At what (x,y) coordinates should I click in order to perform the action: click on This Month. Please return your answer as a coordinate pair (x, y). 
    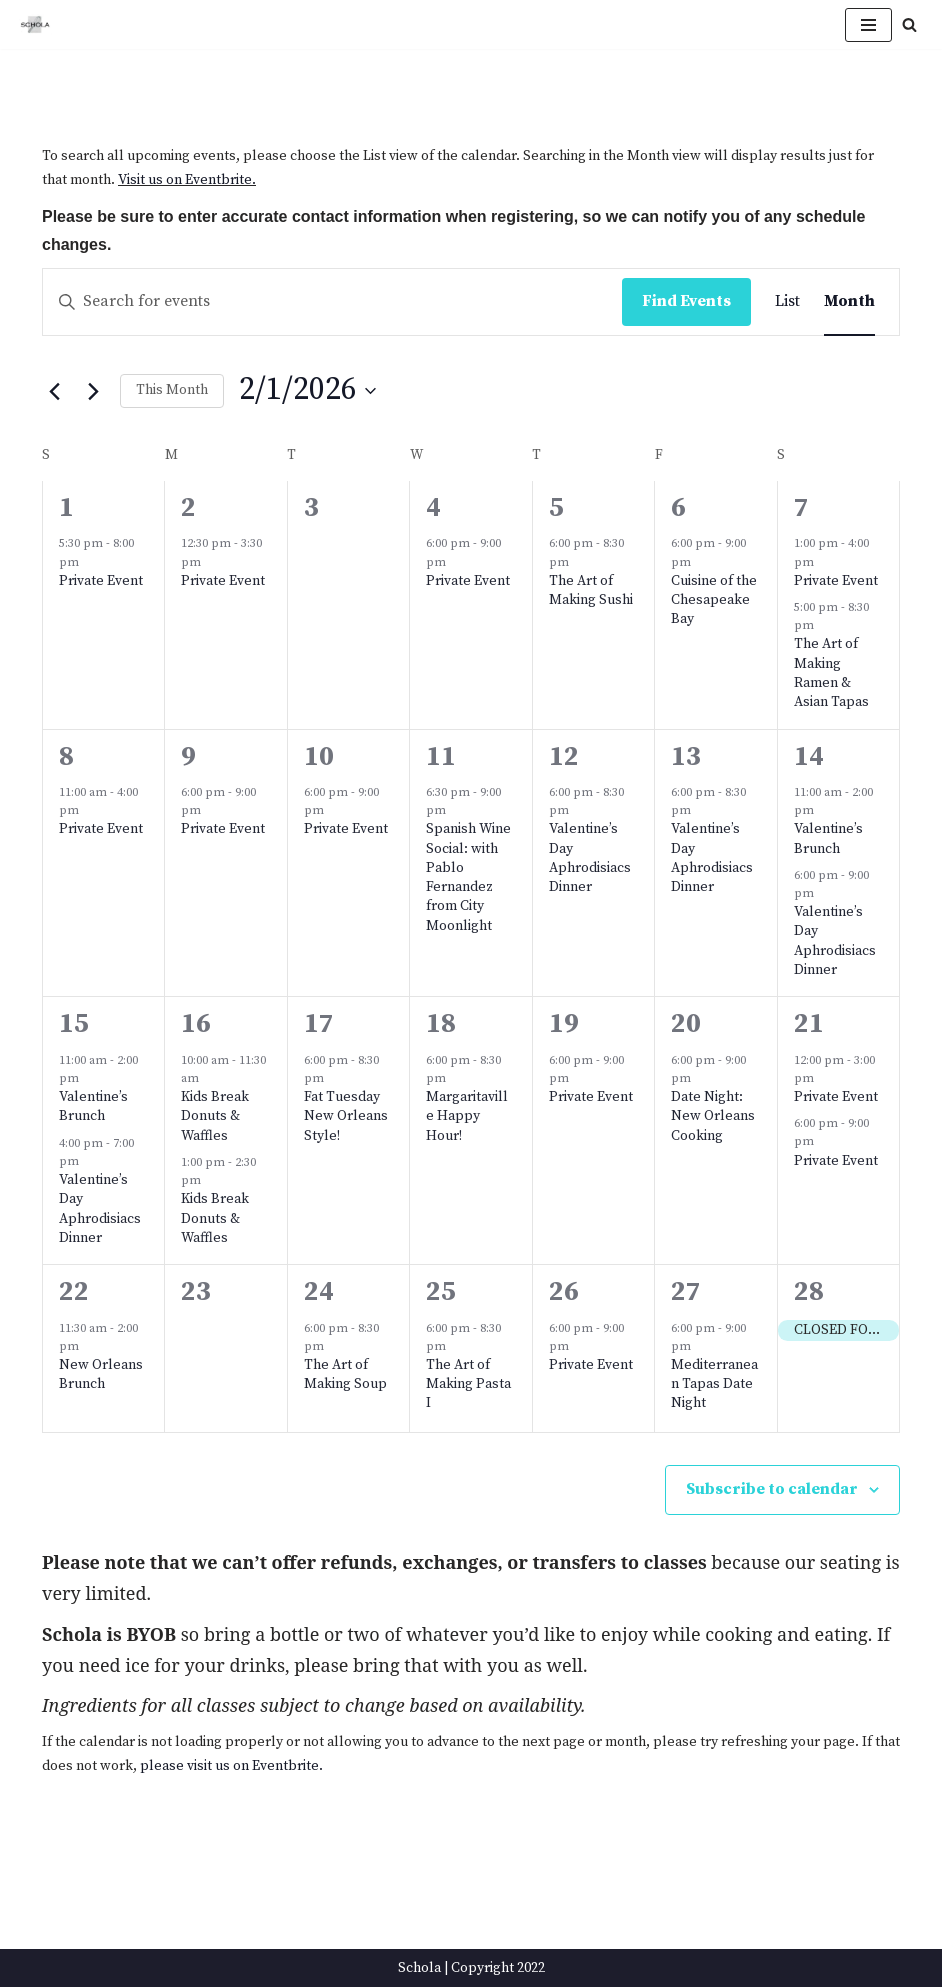
    Looking at the image, I should click on (172, 390).